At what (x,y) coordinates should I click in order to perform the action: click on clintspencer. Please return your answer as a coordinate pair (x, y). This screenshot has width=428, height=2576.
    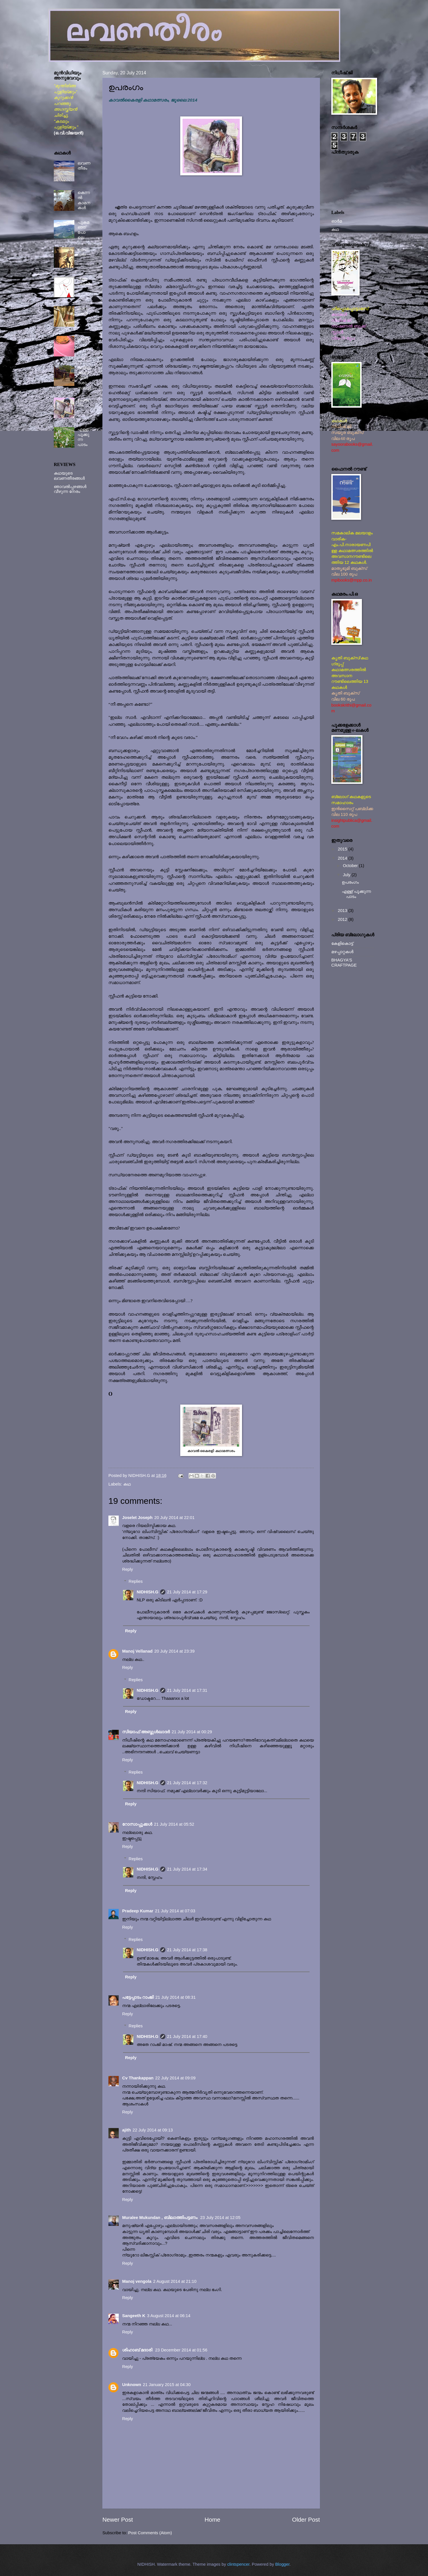
    Looking at the image, I should click on (238, 2564).